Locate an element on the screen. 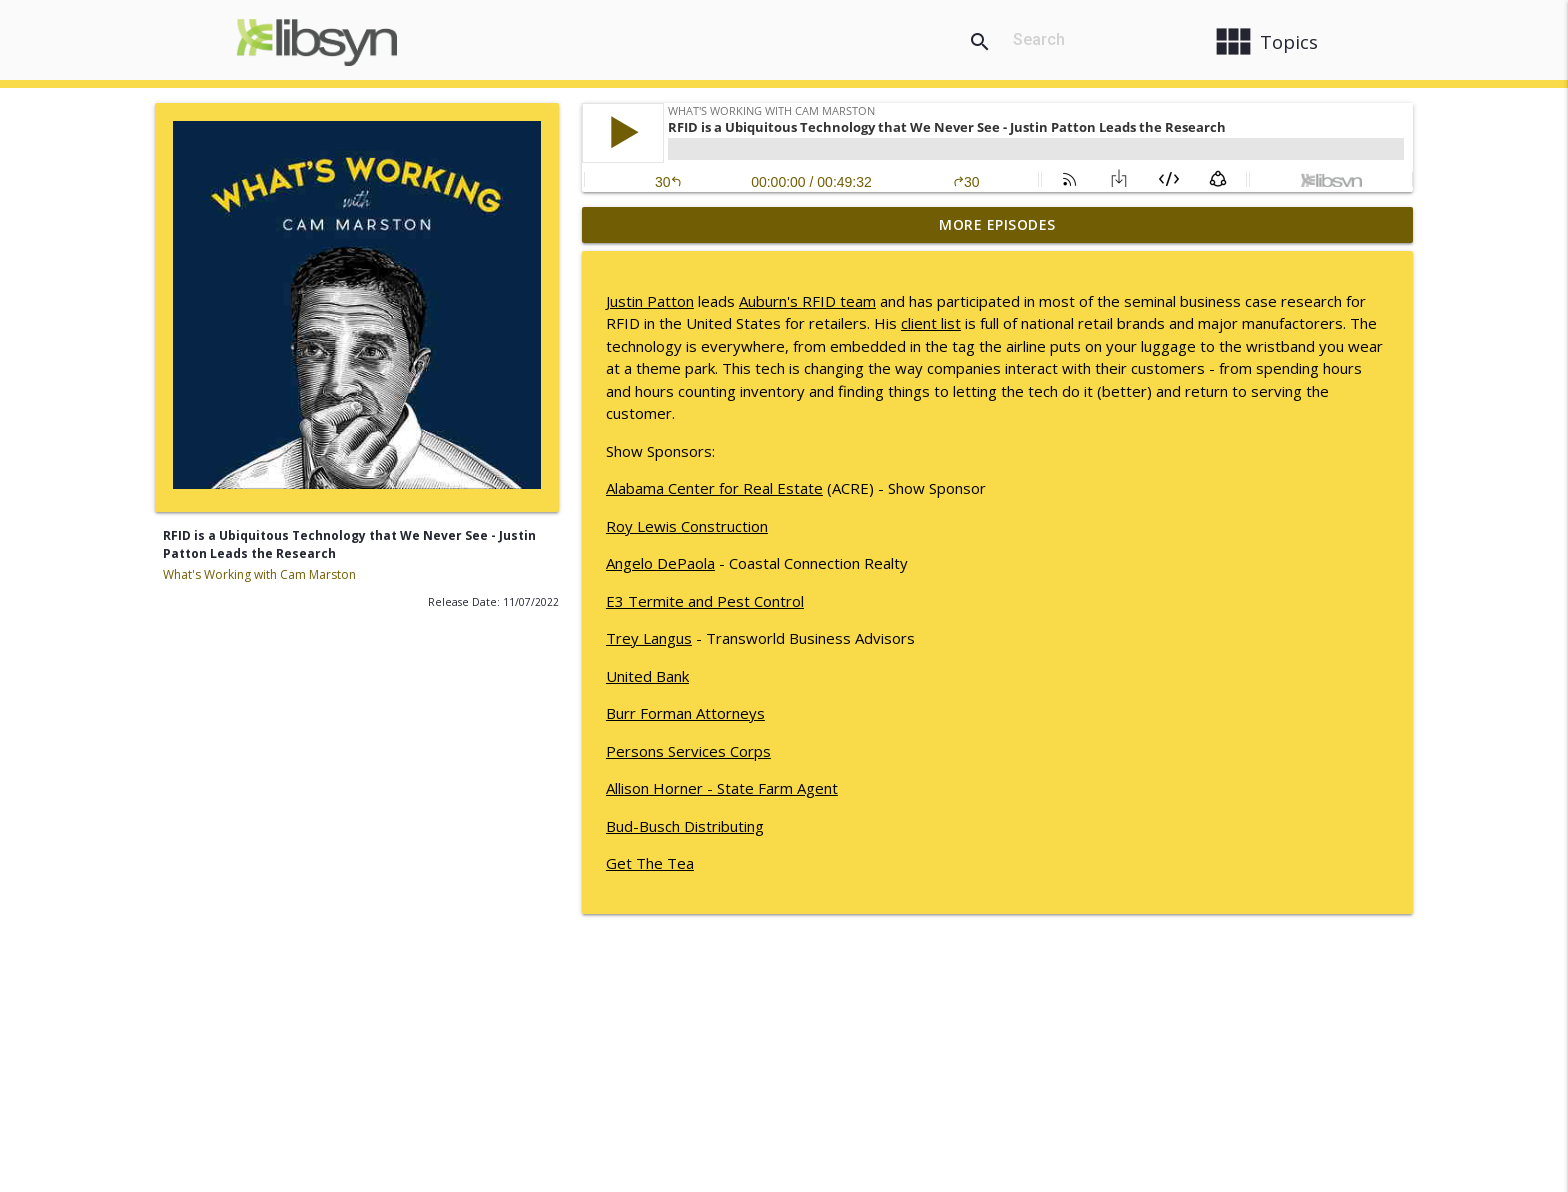 This screenshot has width=1568, height=1192. Auburn's RFID team is located at coordinates (807, 301).